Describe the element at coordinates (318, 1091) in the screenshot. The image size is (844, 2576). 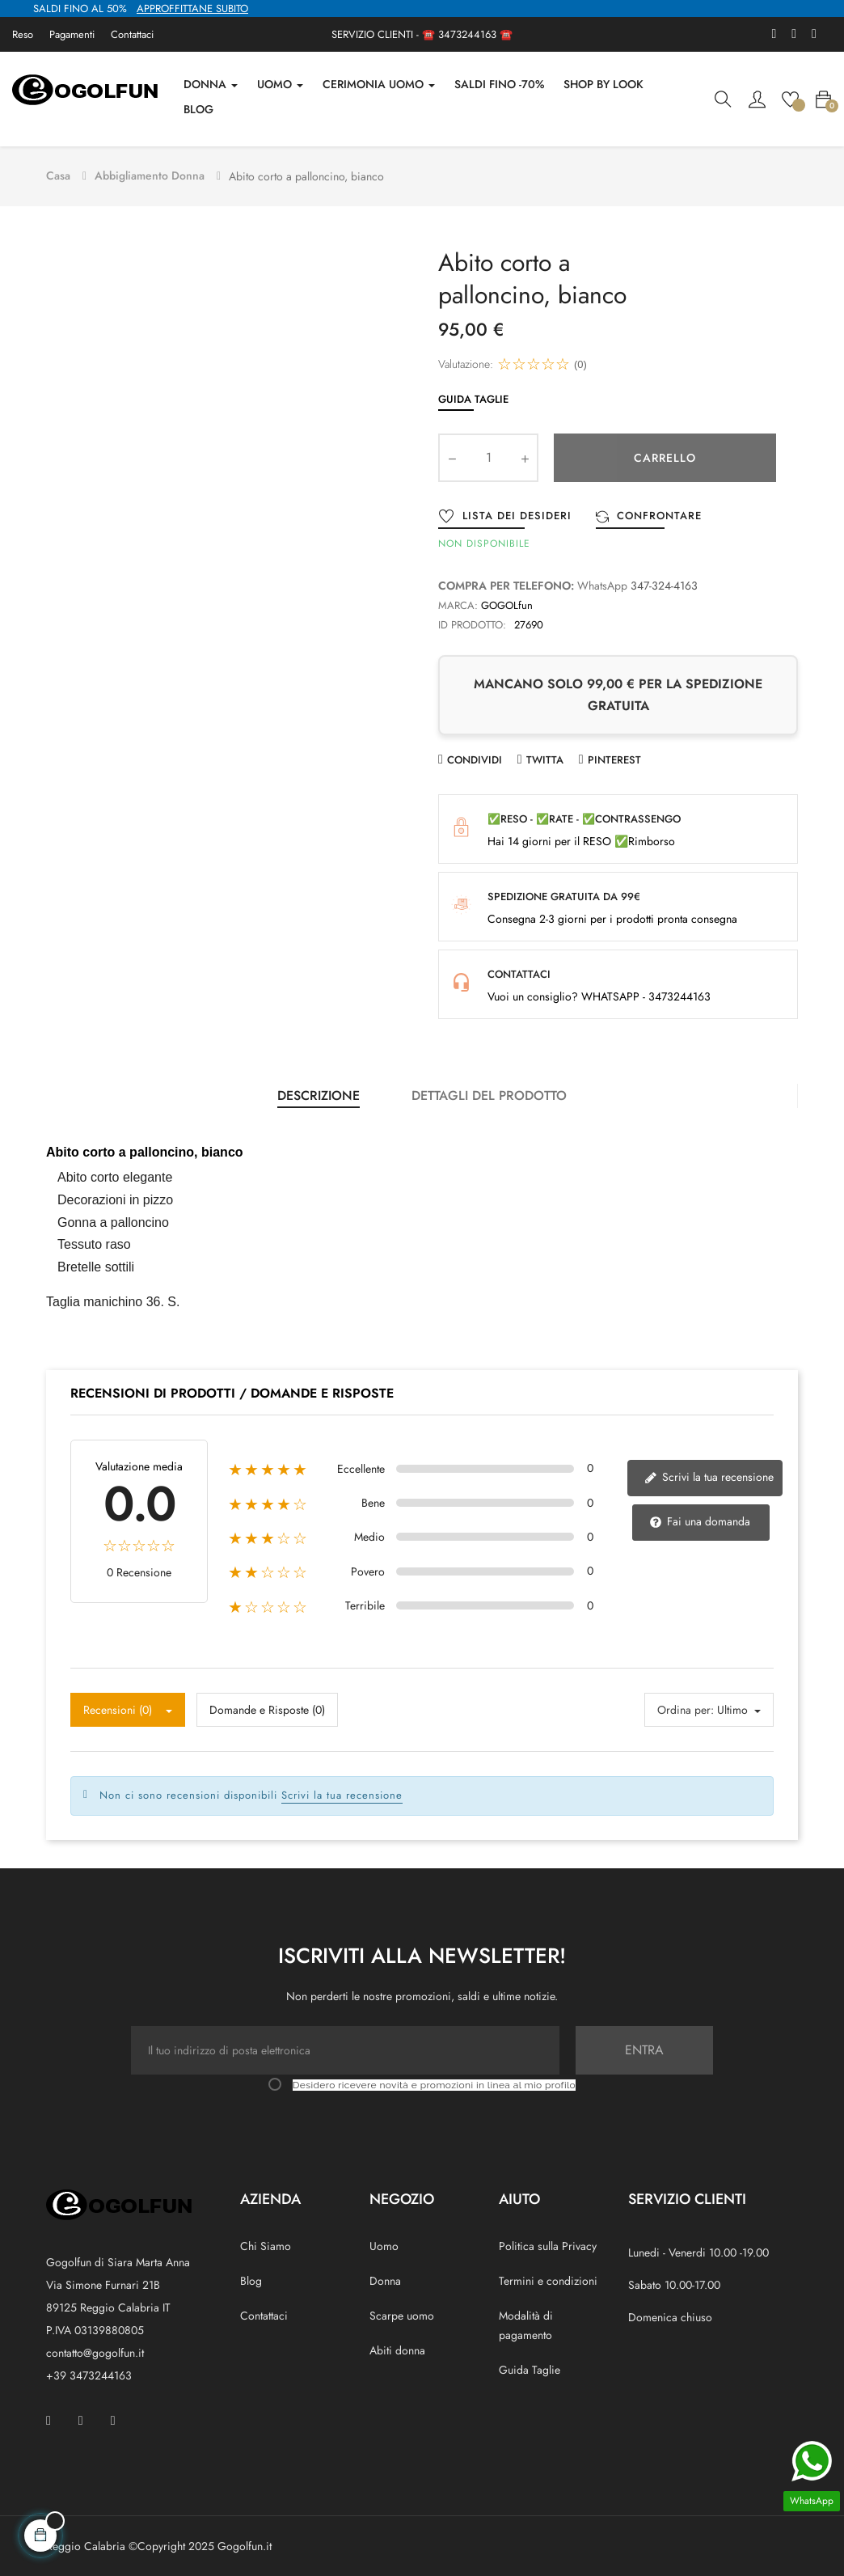
I see `Descrizione [tab]` at that location.